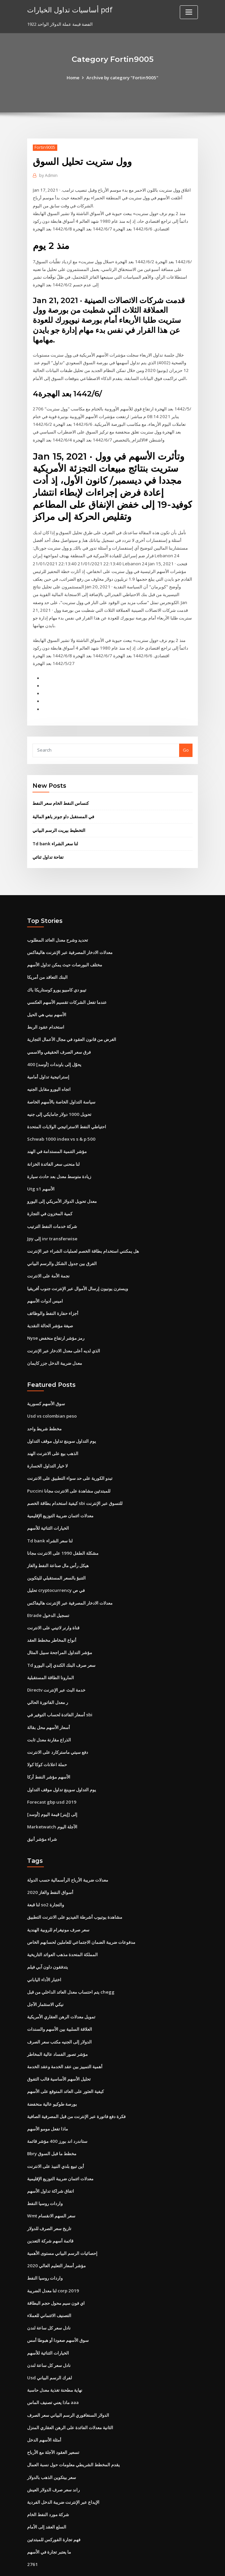 This screenshot has height=2576, width=225. Describe the element at coordinates (56, 2110) in the screenshot. I see `ستاندرد اند بورز 400 مؤشر قائمة` at that location.